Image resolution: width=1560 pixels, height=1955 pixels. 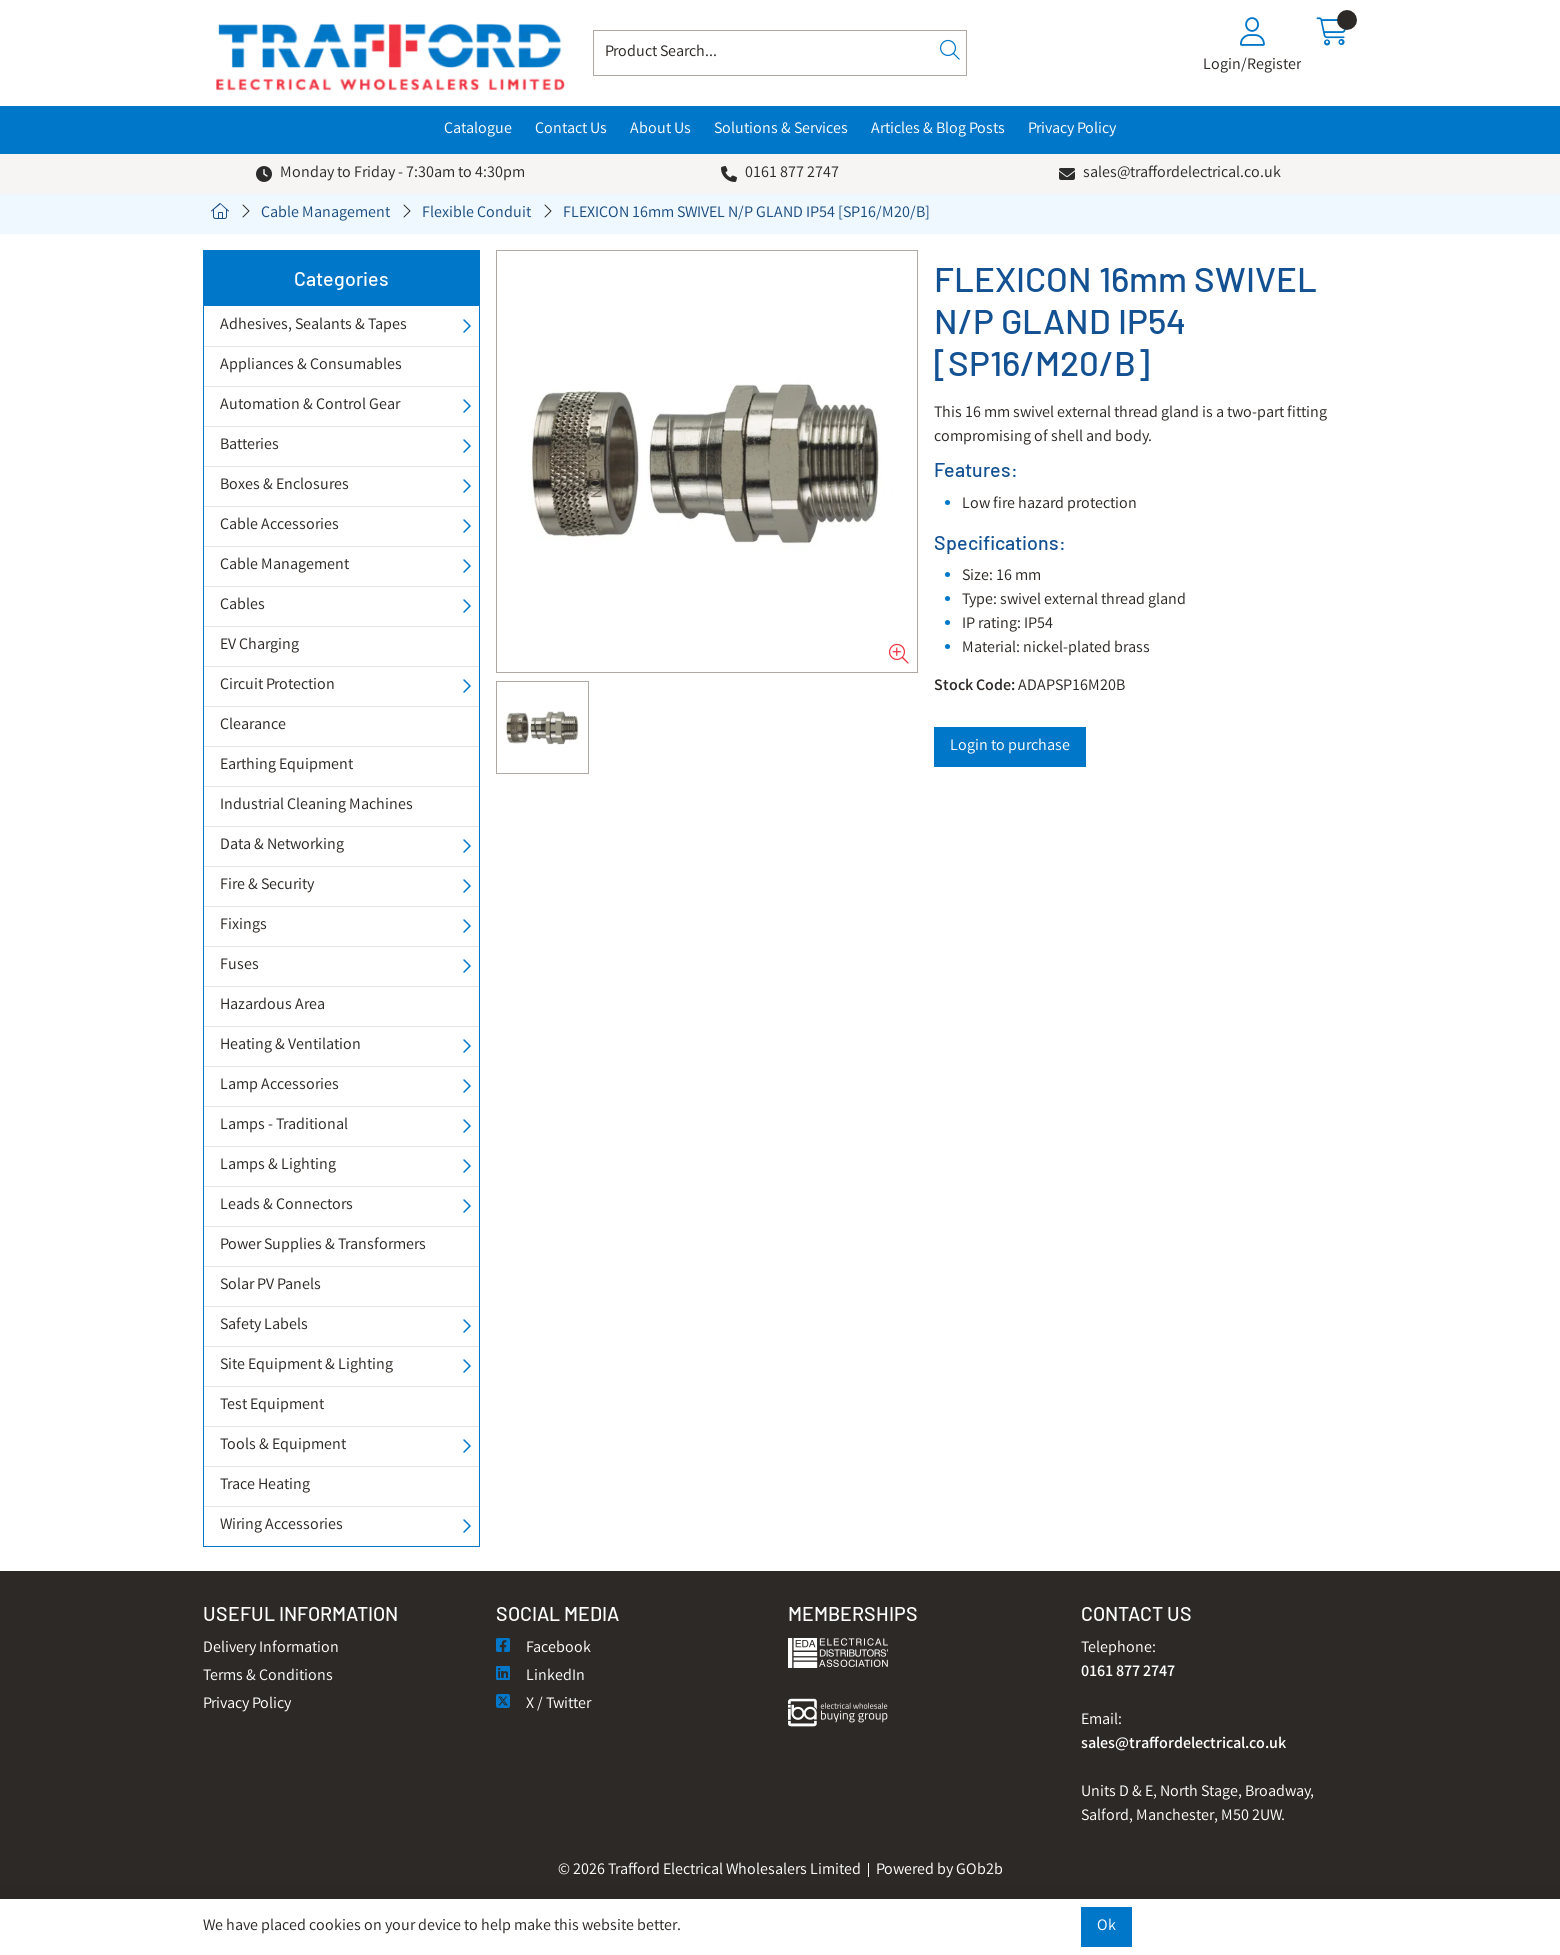 What do you see at coordinates (316, 805) in the screenshot?
I see `Industrial Cleaning Machines` at bounding box center [316, 805].